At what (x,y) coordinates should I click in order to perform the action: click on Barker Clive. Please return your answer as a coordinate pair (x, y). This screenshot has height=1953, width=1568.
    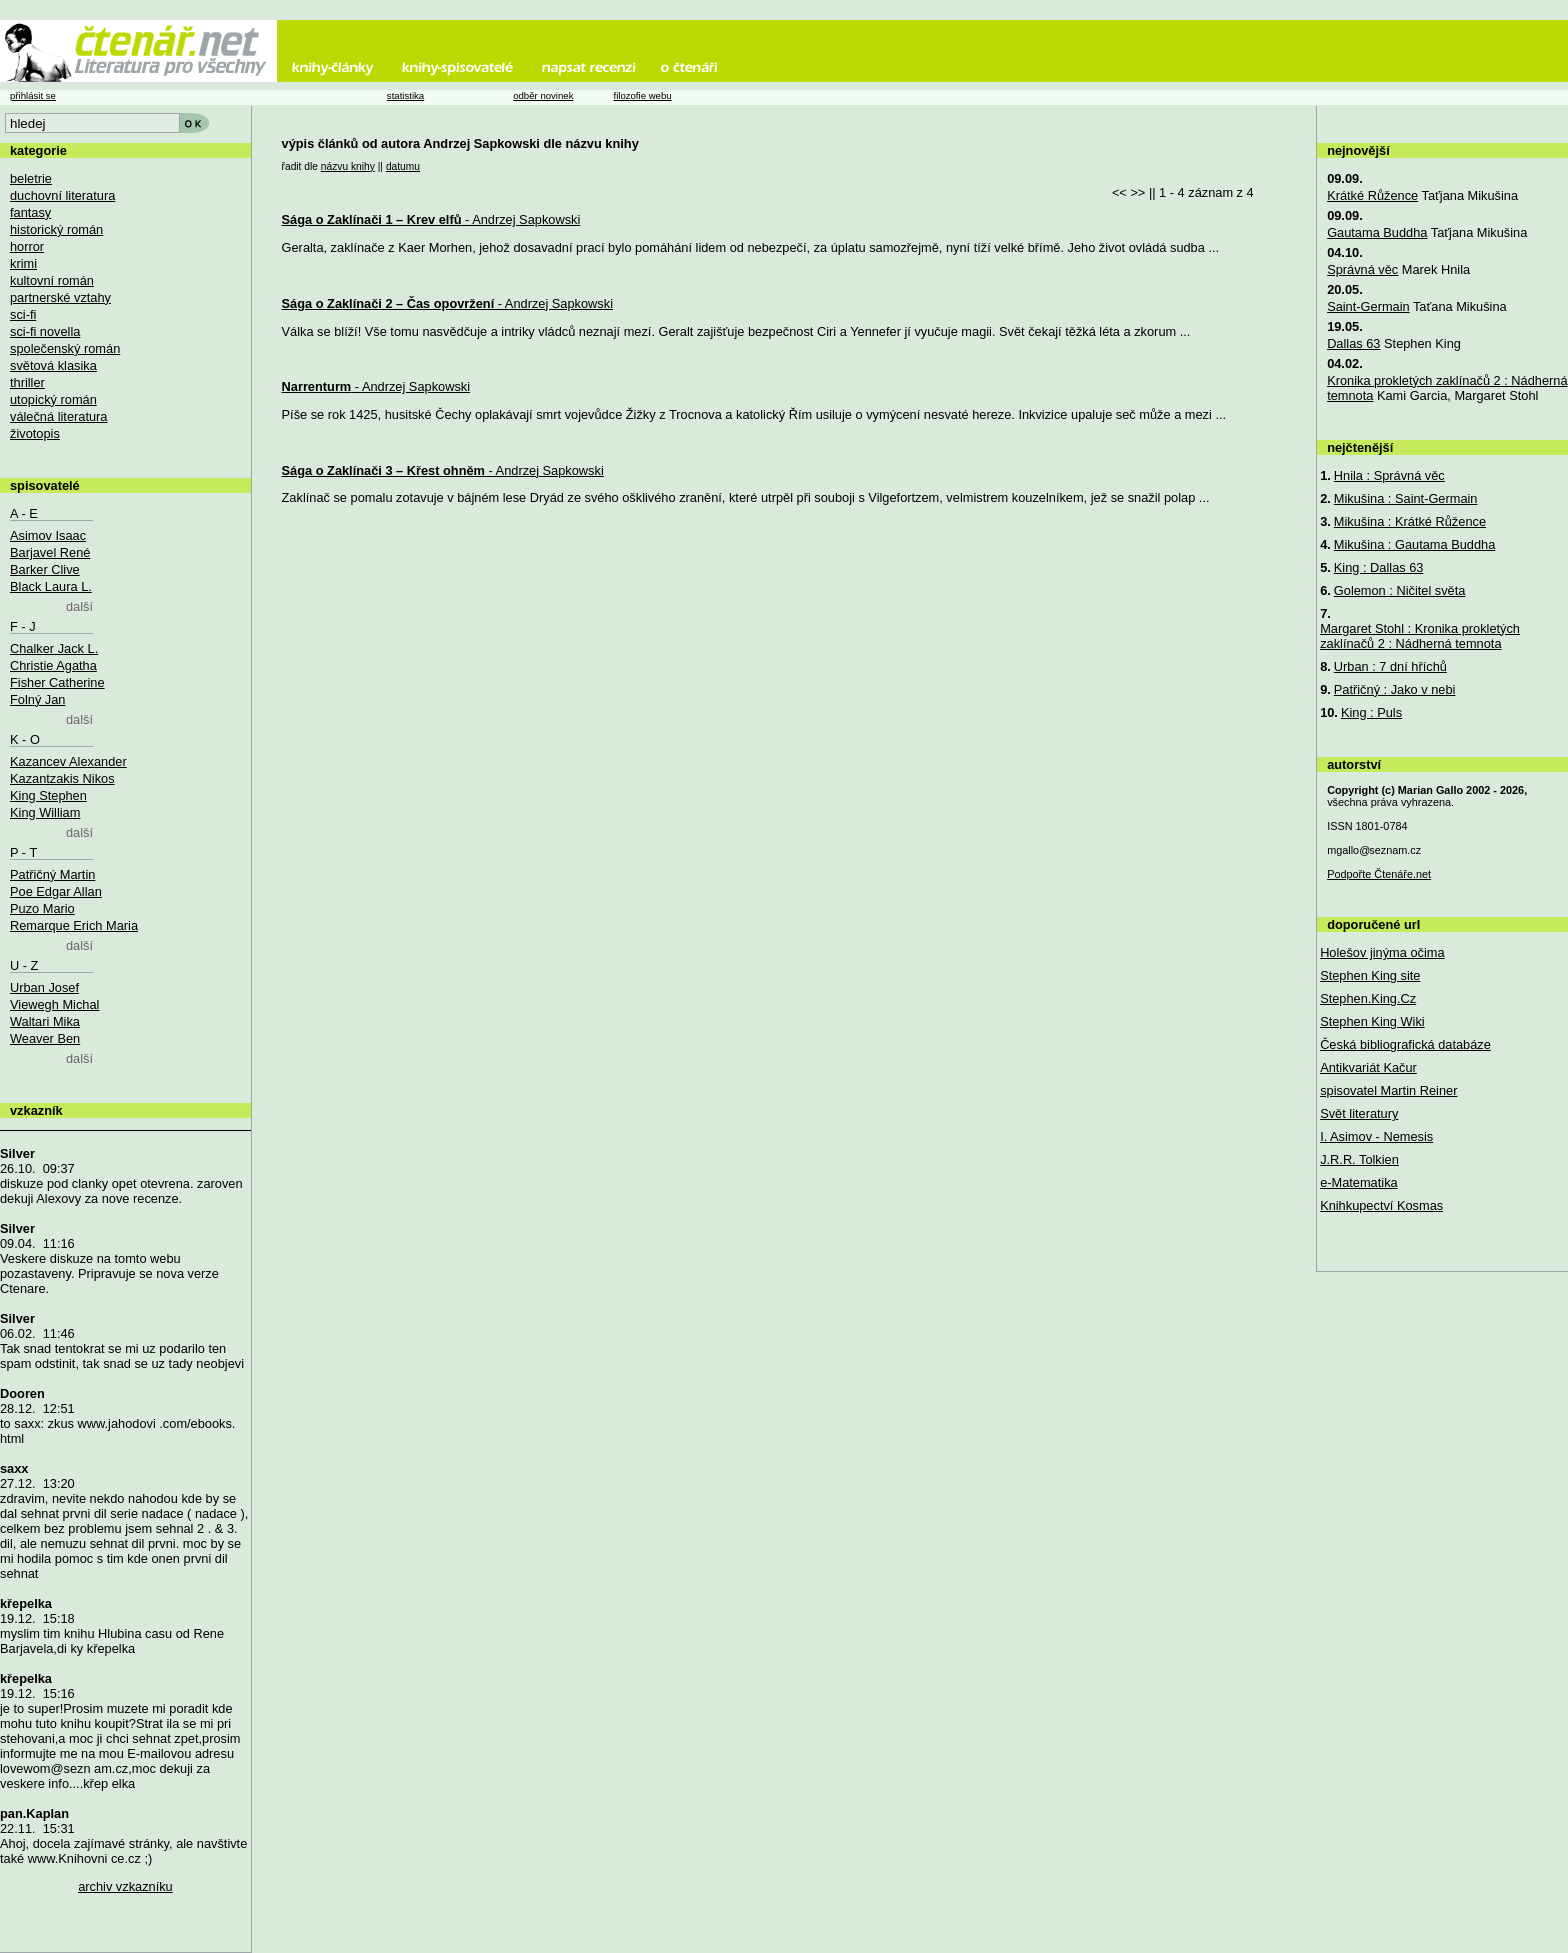
    Looking at the image, I should click on (45, 569).